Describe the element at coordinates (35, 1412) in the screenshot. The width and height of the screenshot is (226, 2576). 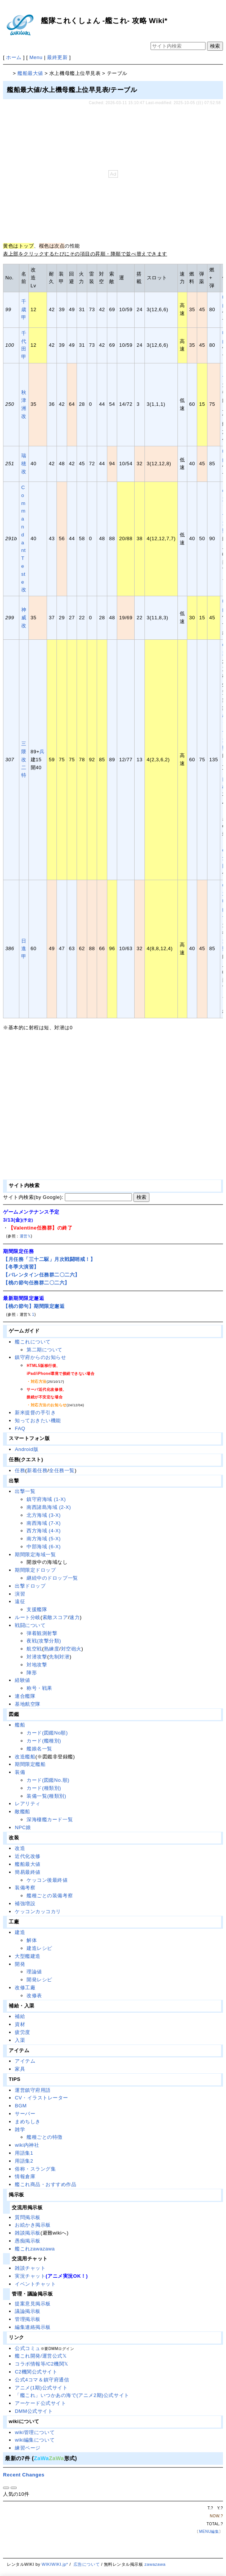
I see `新米提督の手引き` at that location.